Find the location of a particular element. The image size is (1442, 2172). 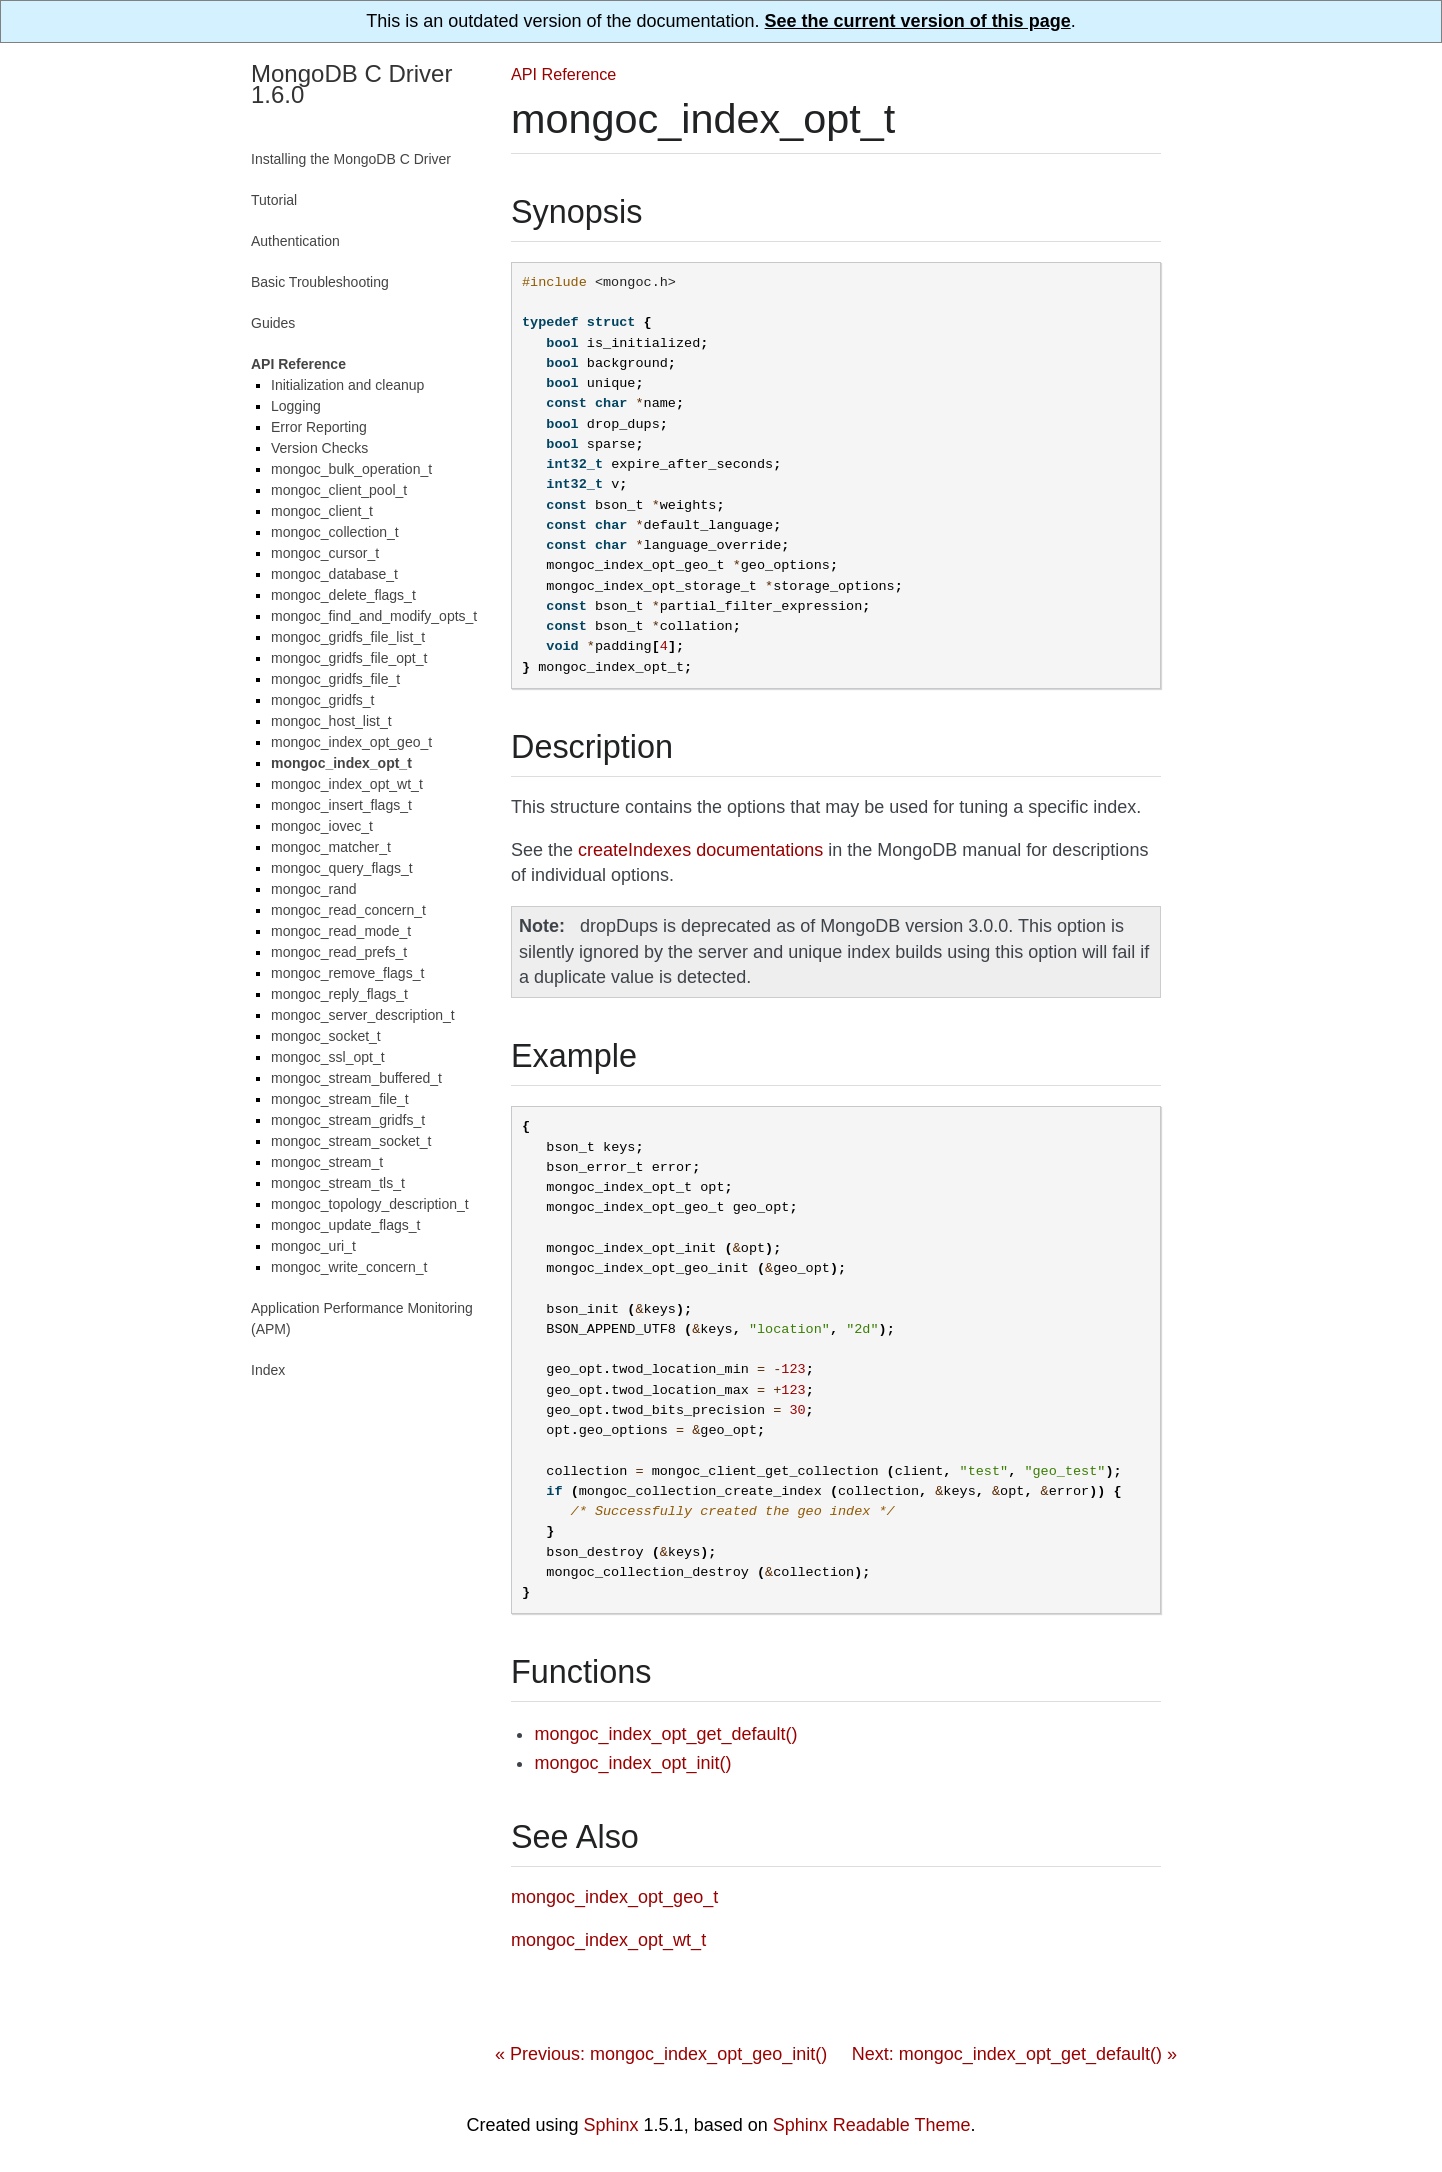

See the current version of this page is located at coordinates (918, 21).